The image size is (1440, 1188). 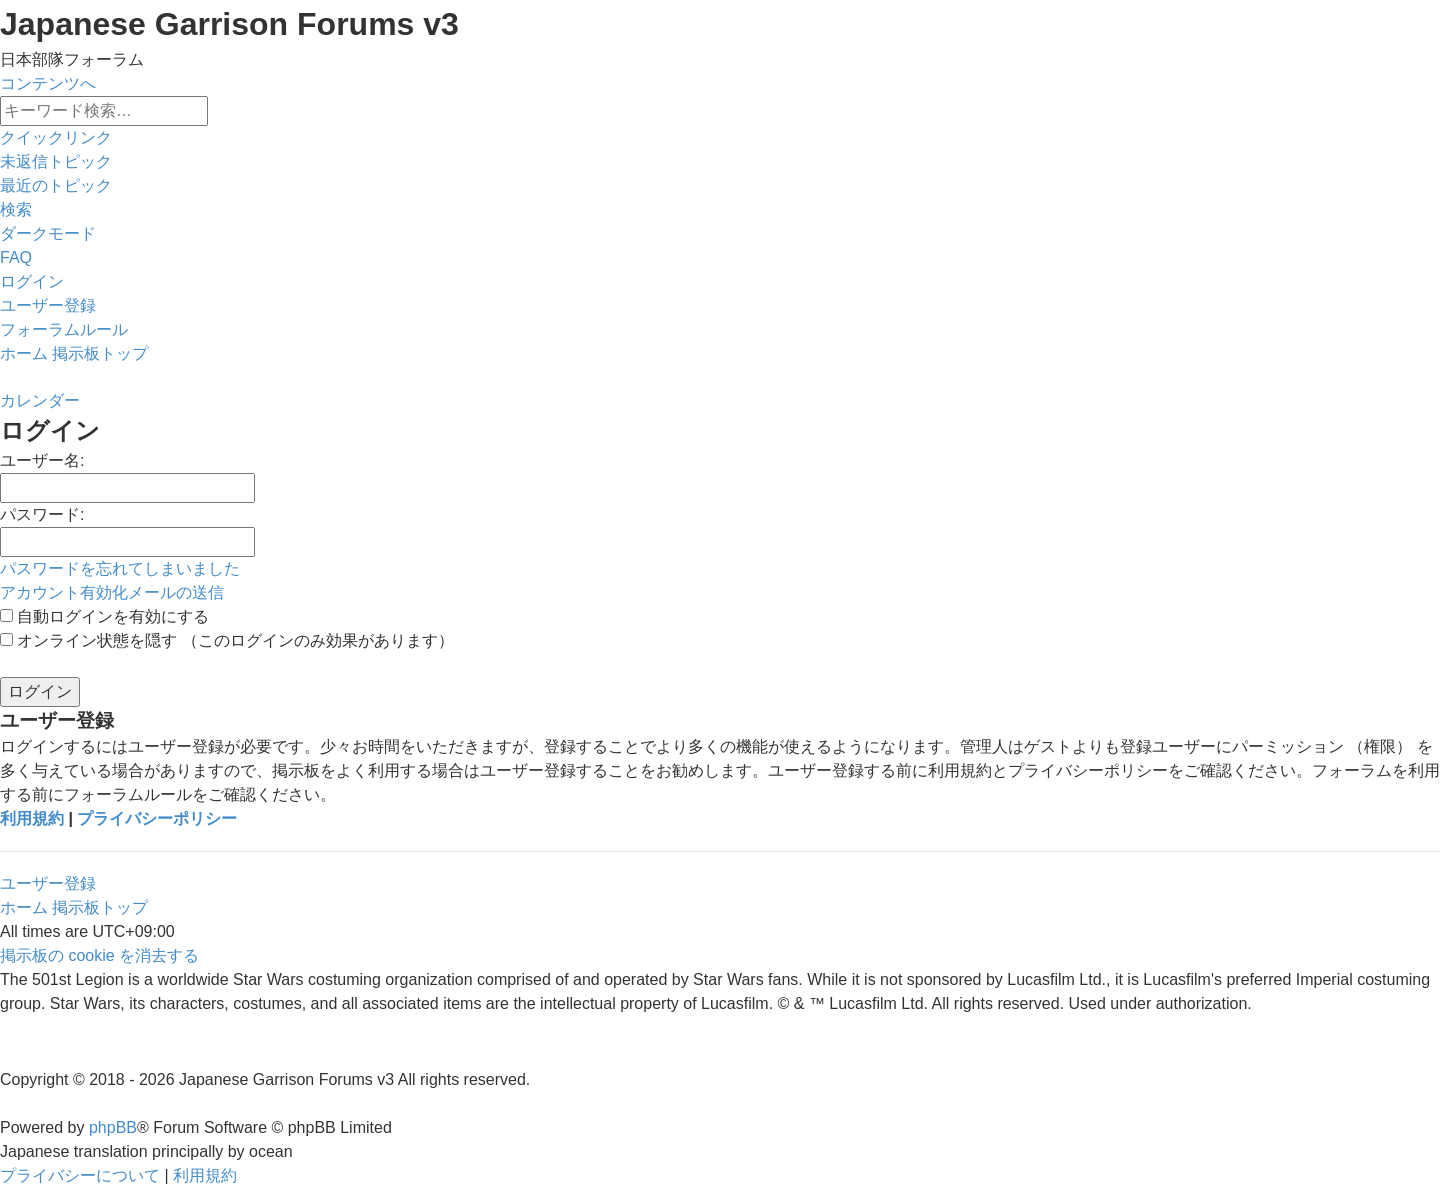 I want to click on パスワード:, so click(x=42, y=514).